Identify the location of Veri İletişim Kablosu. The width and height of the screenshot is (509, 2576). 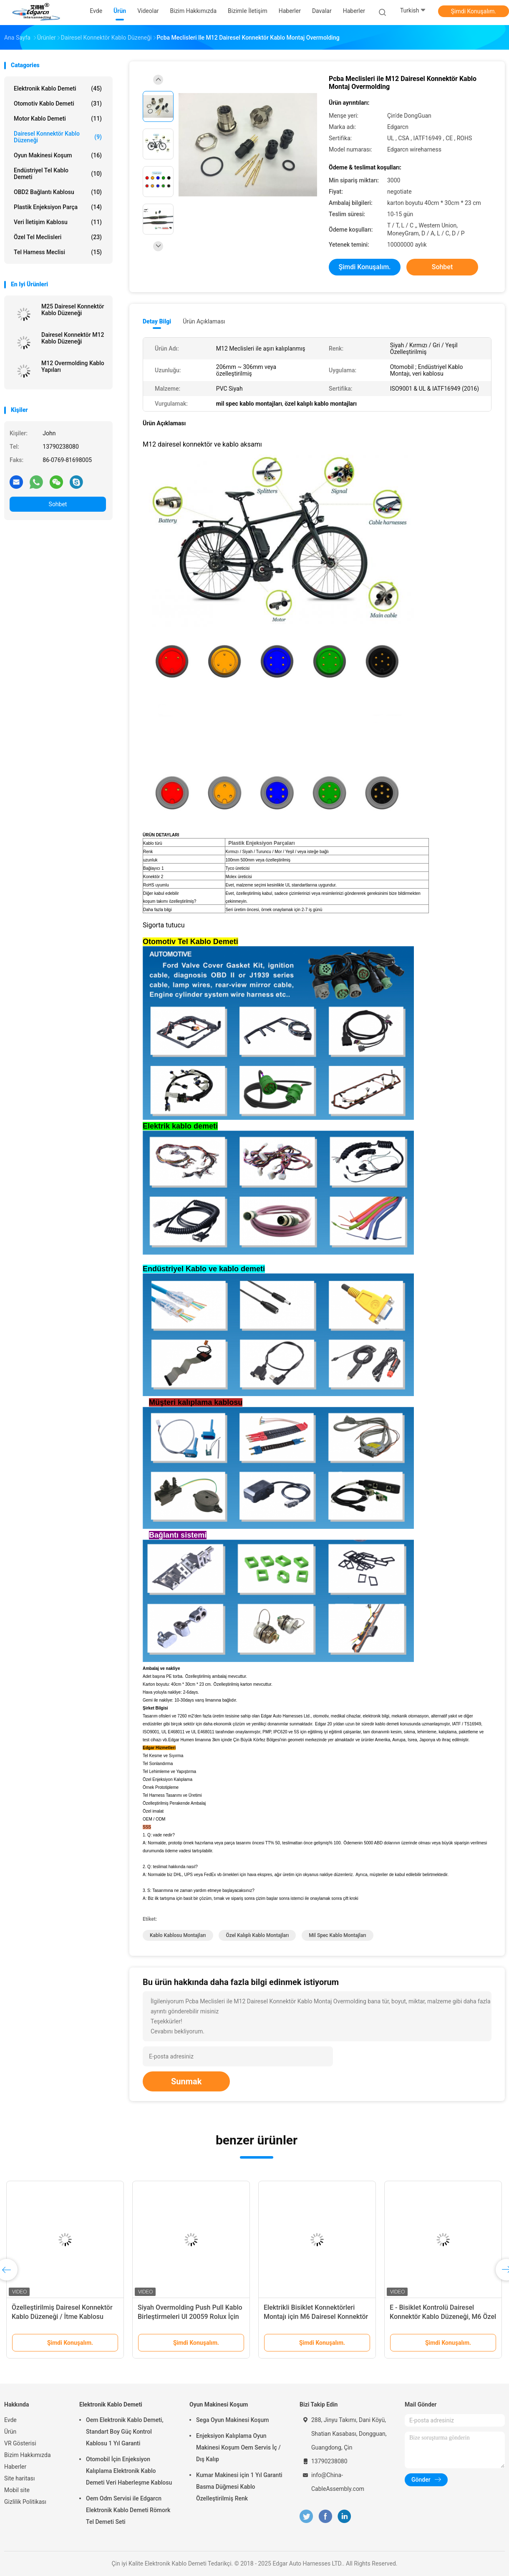
(58, 222).